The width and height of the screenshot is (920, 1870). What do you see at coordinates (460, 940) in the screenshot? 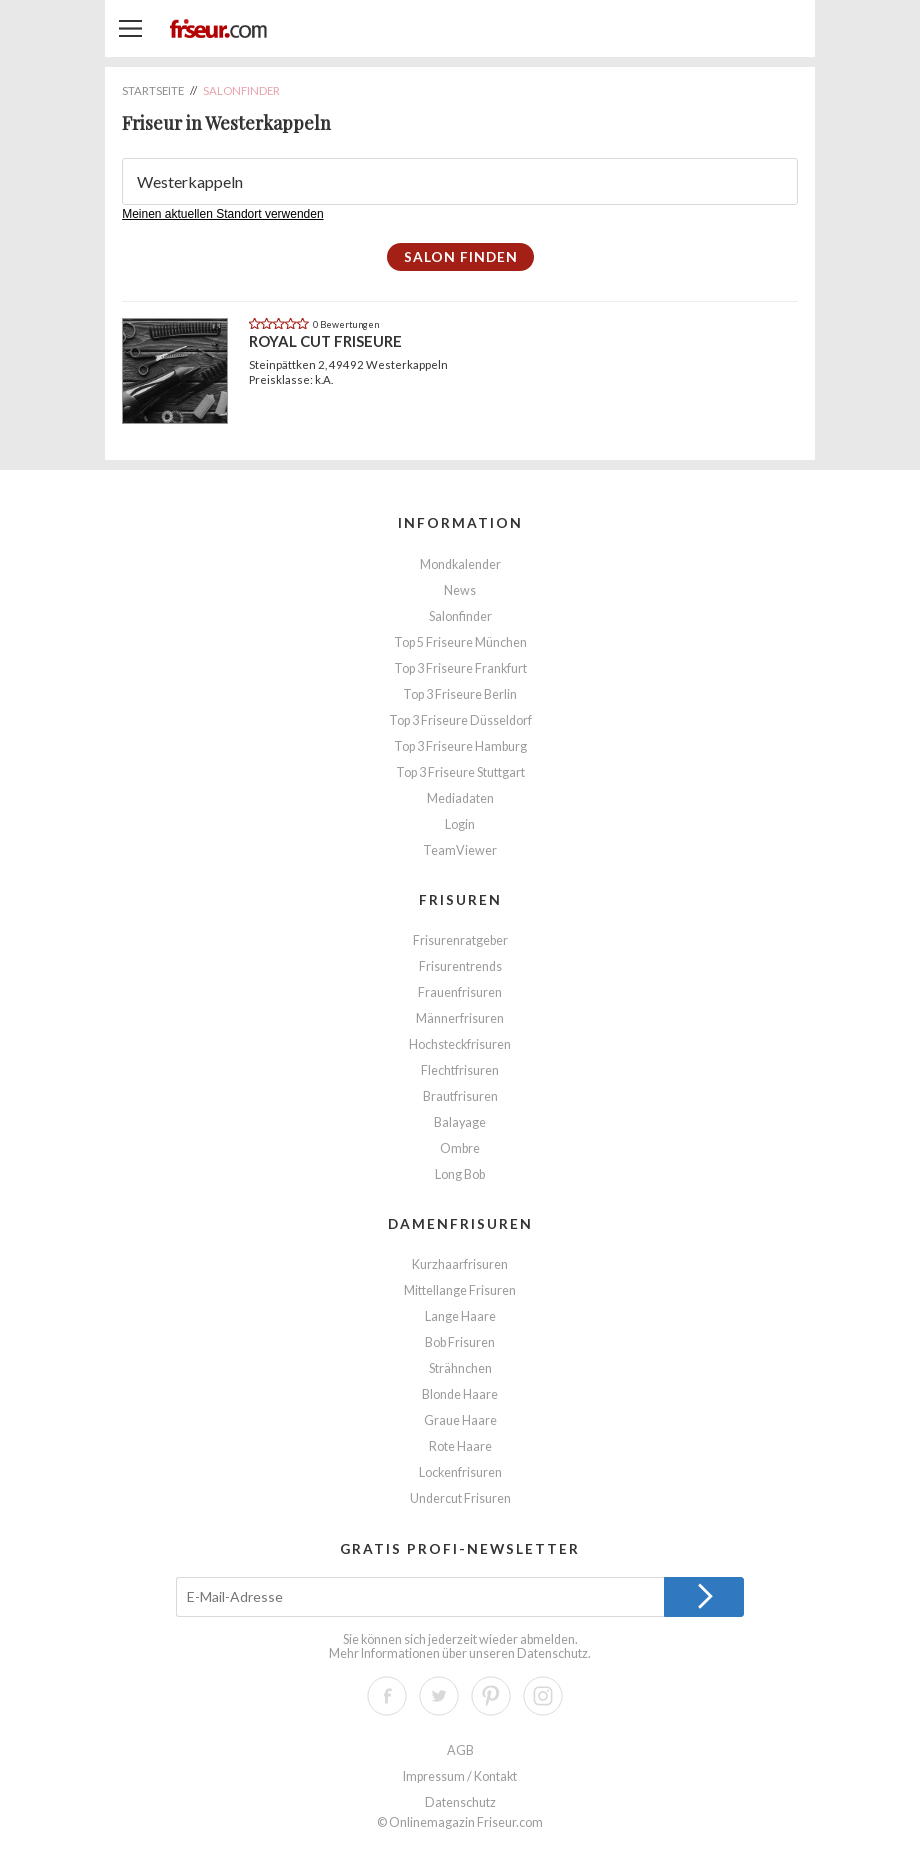
I see `Frisurenratgeber` at bounding box center [460, 940].